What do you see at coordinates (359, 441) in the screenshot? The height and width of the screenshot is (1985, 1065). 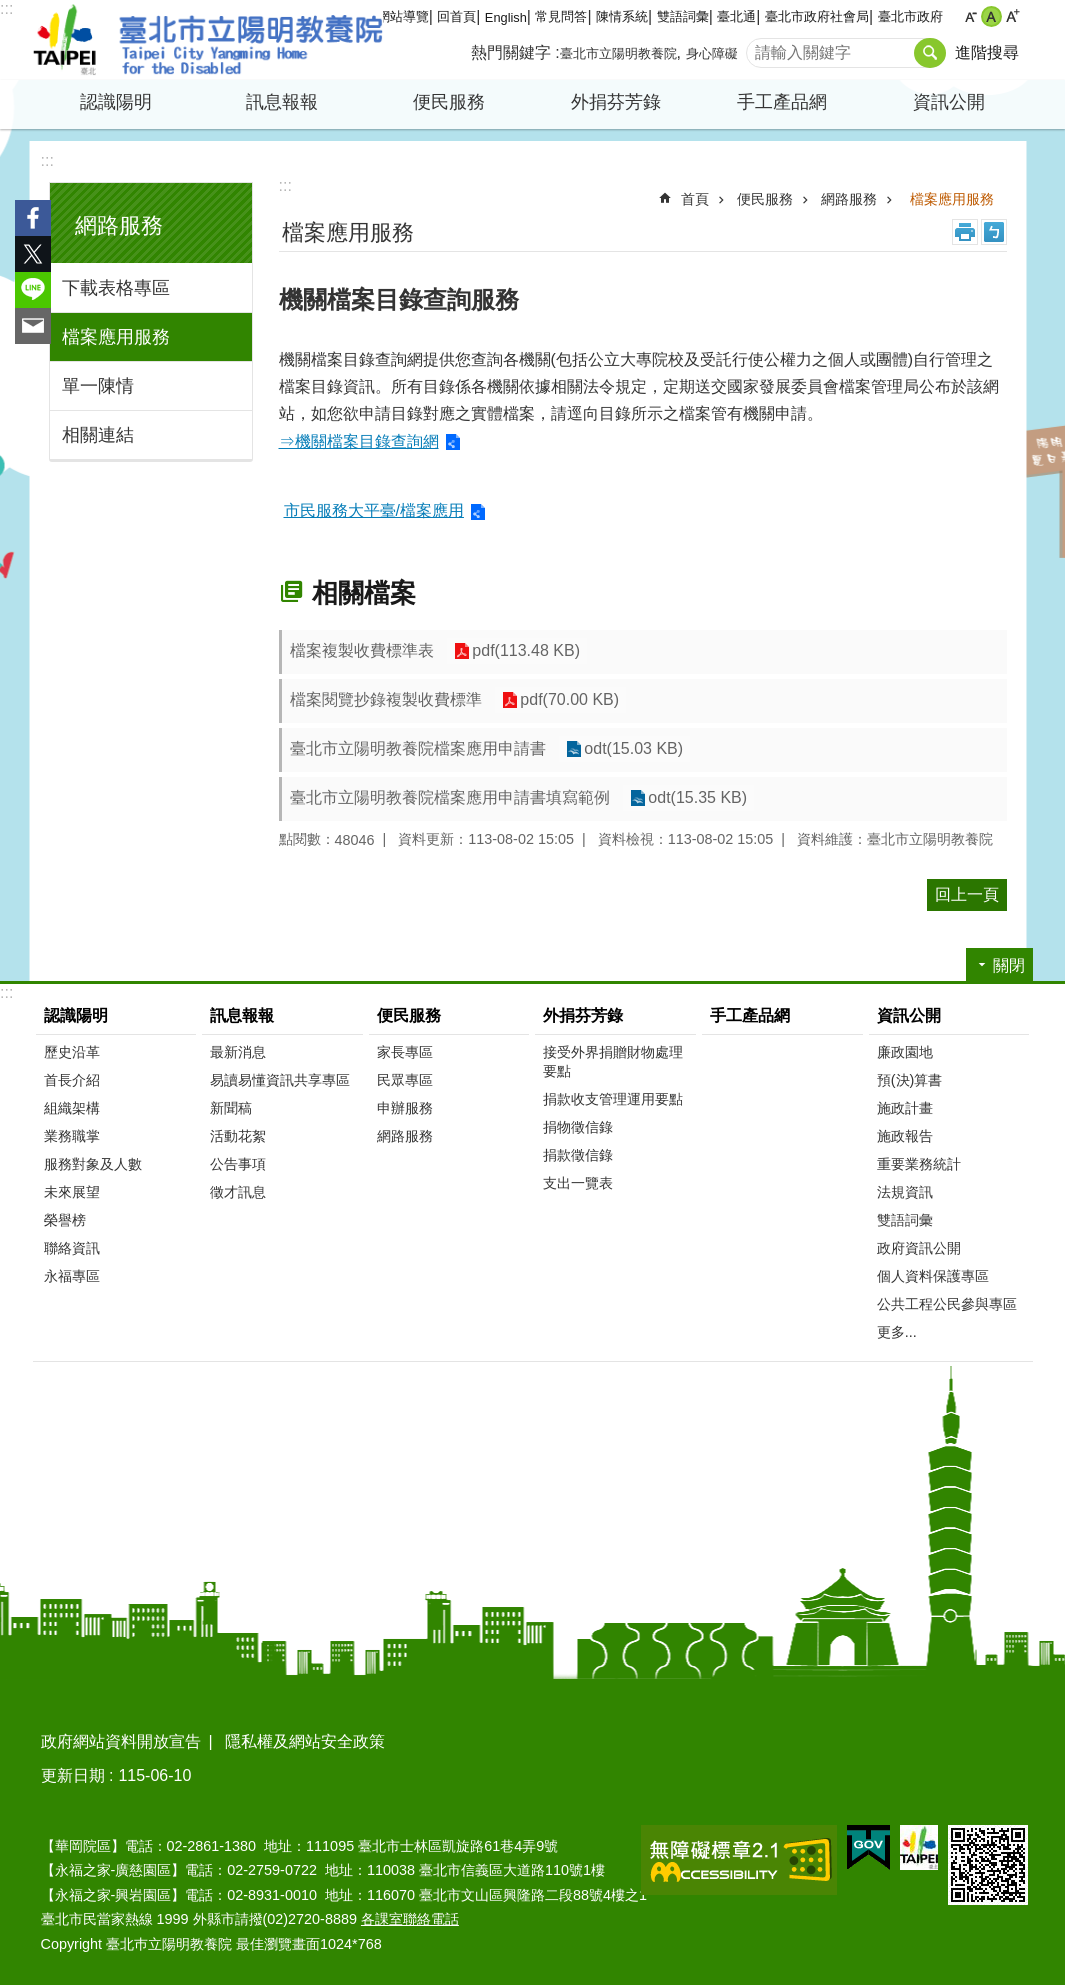 I see `⇒機關檔案目錄查詢網` at bounding box center [359, 441].